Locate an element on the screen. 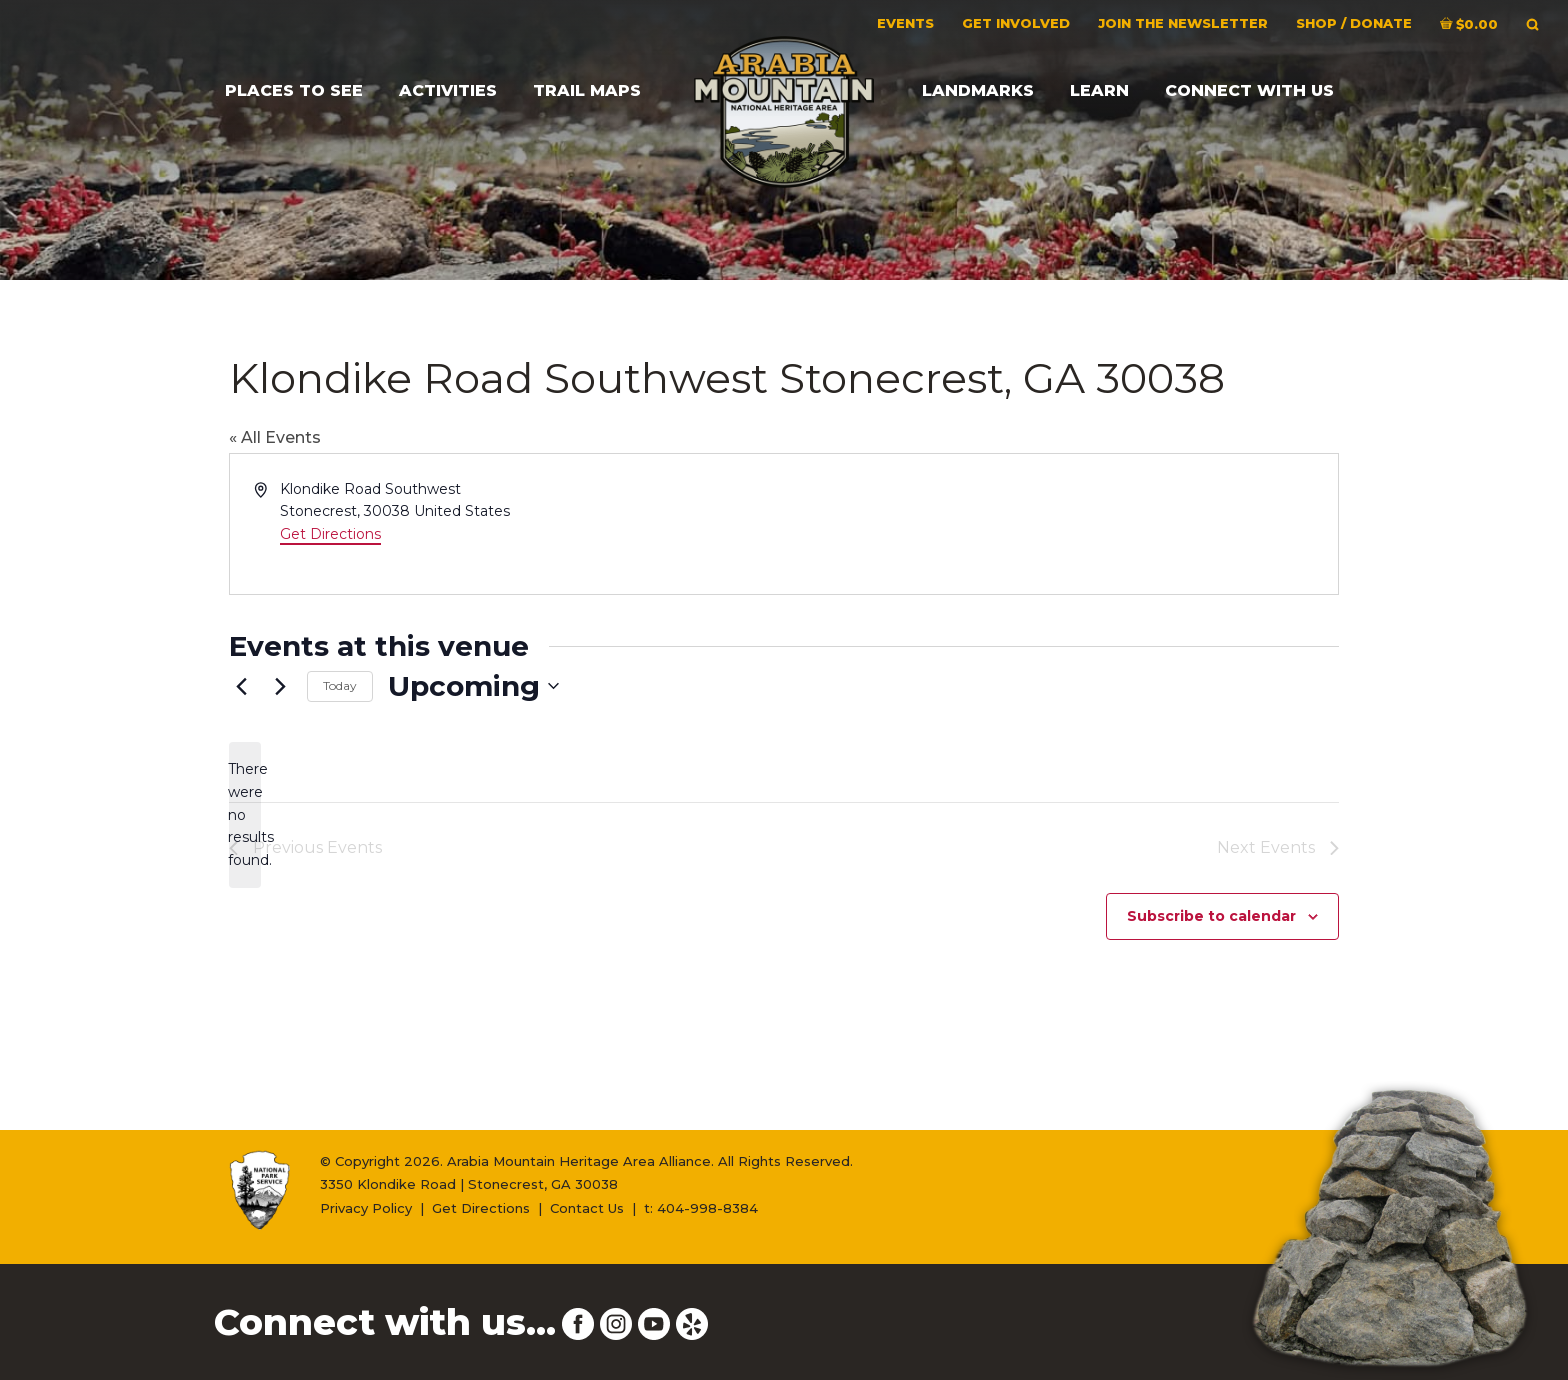 This screenshot has width=1568, height=1380. t: 404-998-8384 is located at coordinates (701, 1208).